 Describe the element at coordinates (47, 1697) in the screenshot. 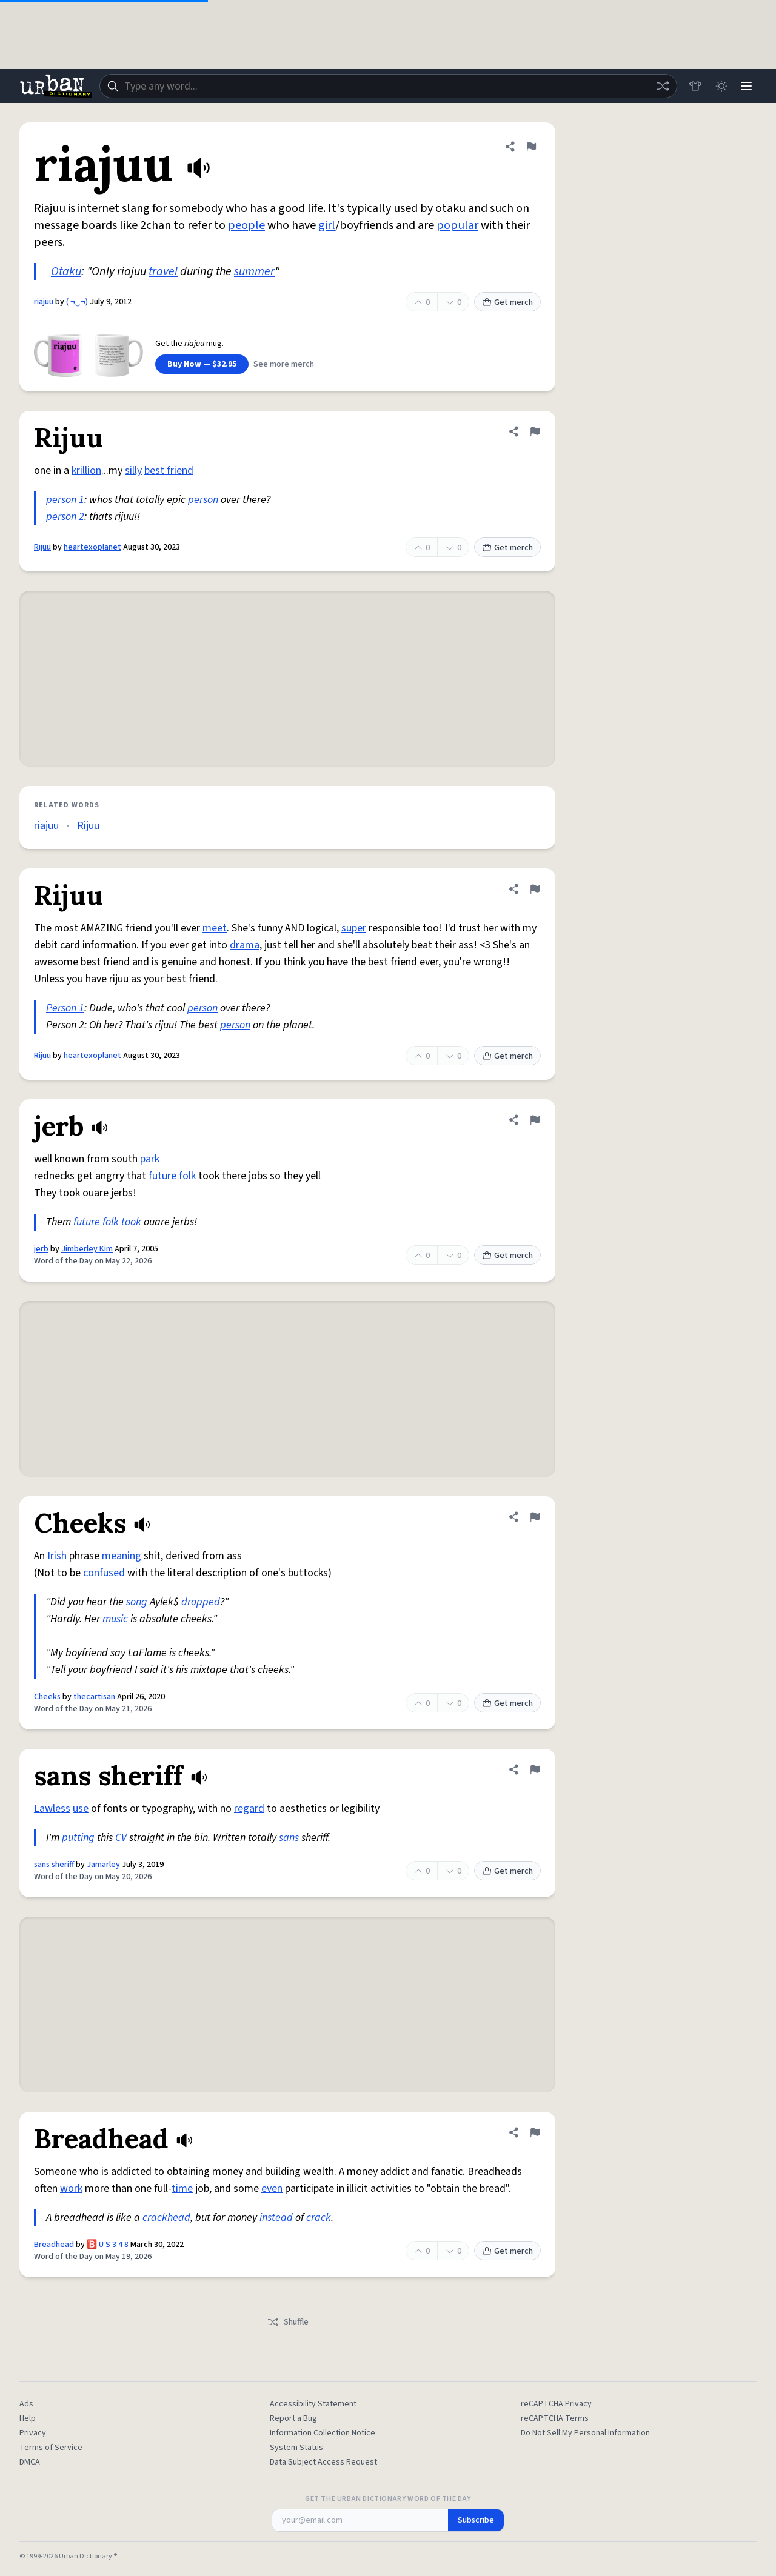

I see `Cheeks` at that location.